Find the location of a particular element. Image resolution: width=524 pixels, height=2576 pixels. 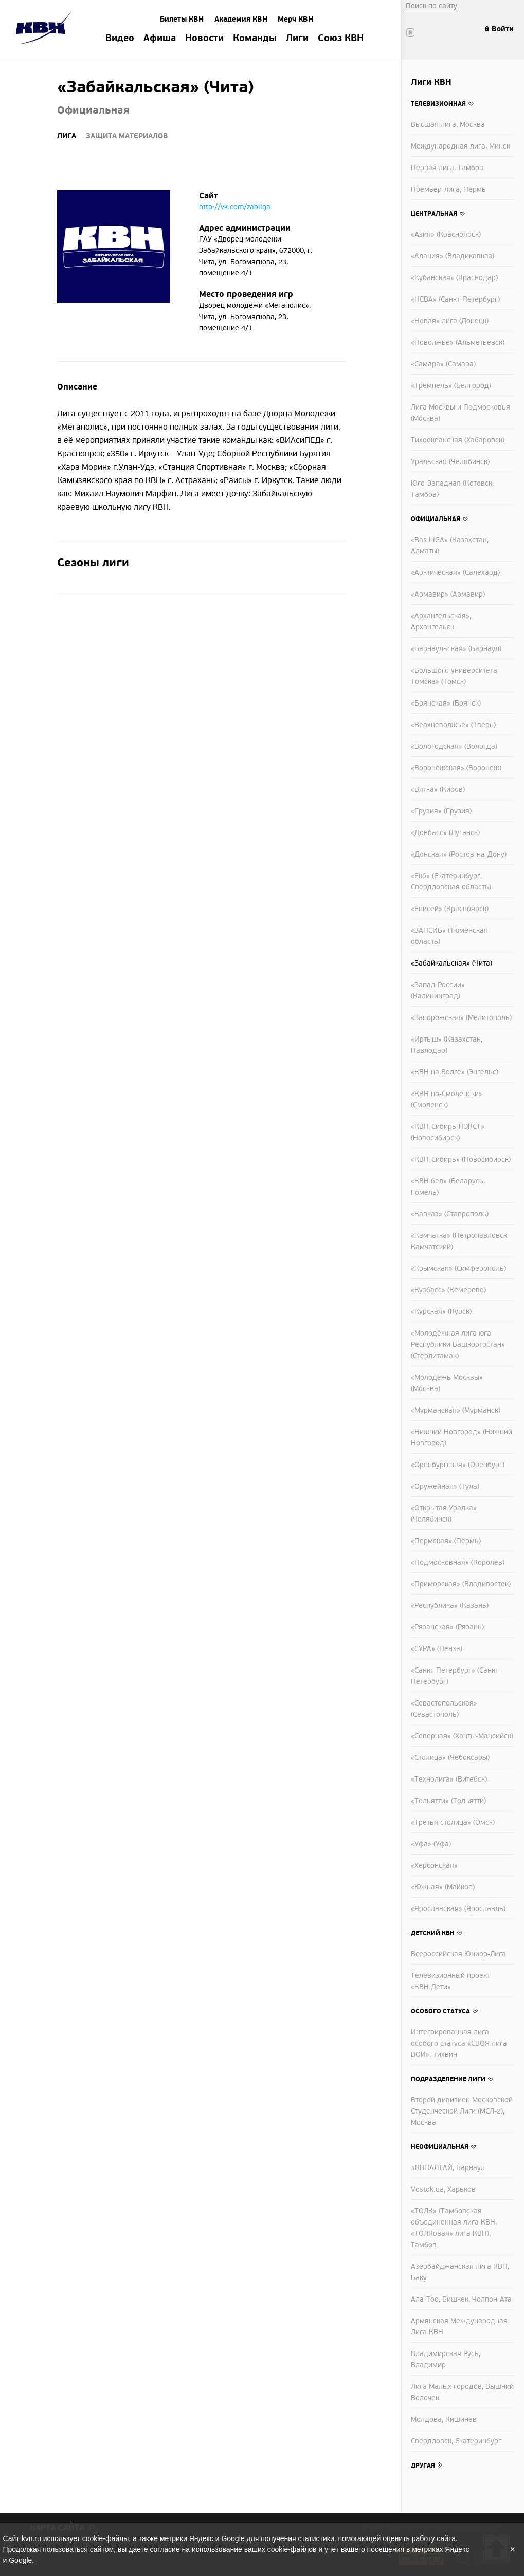

«КВН на Волге» (Энгельс) is located at coordinates (454, 1072).